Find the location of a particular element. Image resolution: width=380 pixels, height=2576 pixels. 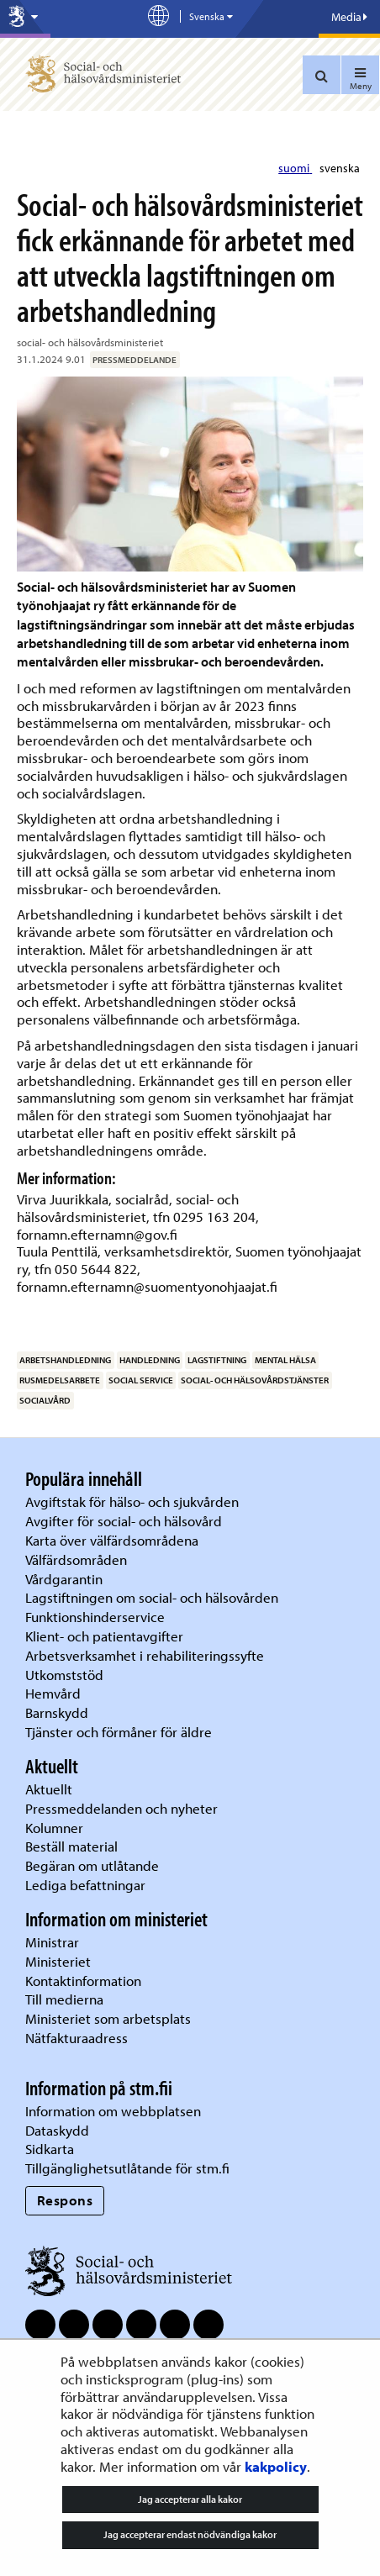

Nätfakturaadress is located at coordinates (76, 2038).